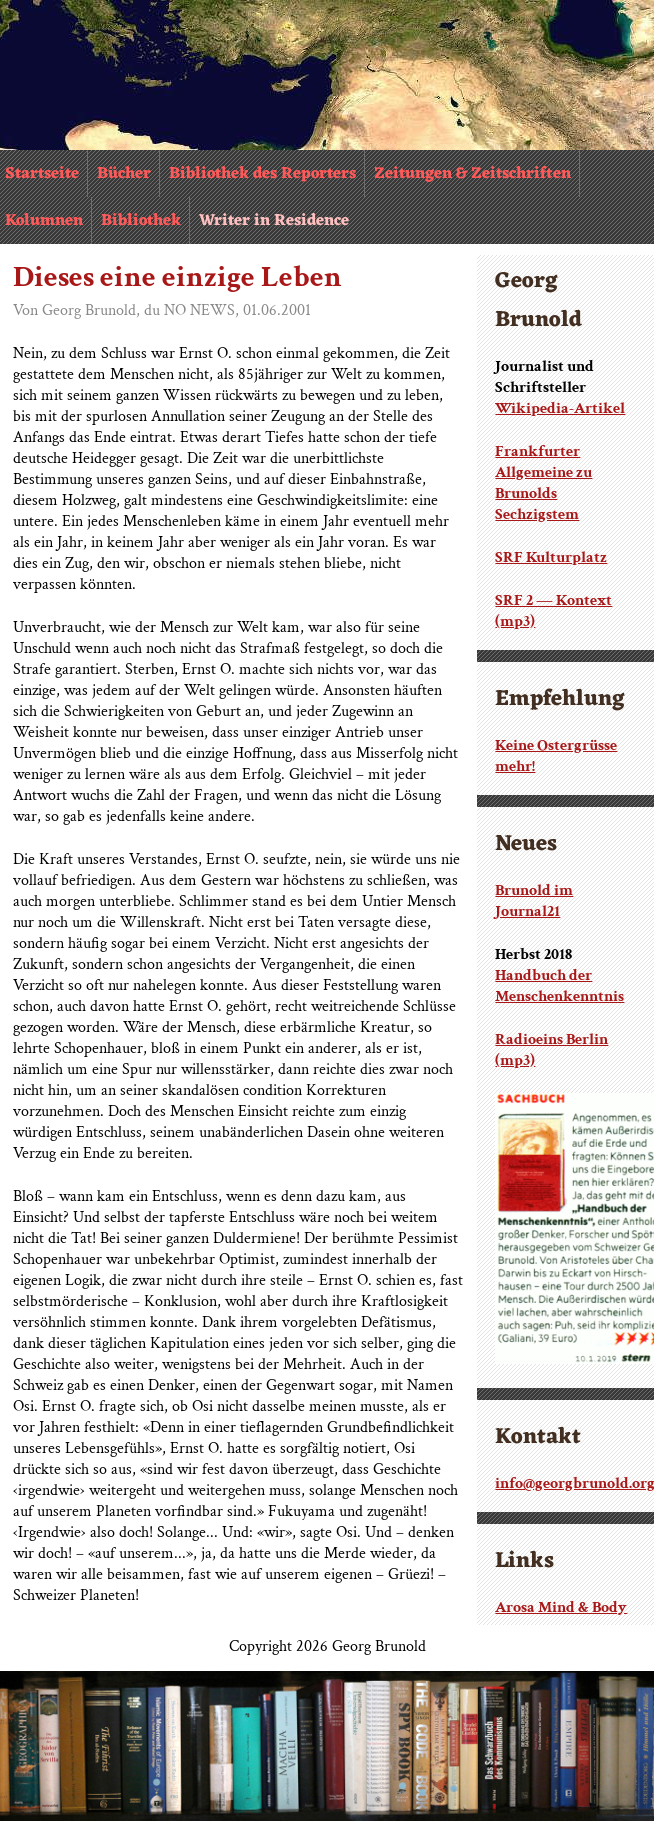 This screenshot has height=1821, width=654. I want to click on Frankfurter Allgemeine zu Brunolds Sechzigstem, so click(543, 483).